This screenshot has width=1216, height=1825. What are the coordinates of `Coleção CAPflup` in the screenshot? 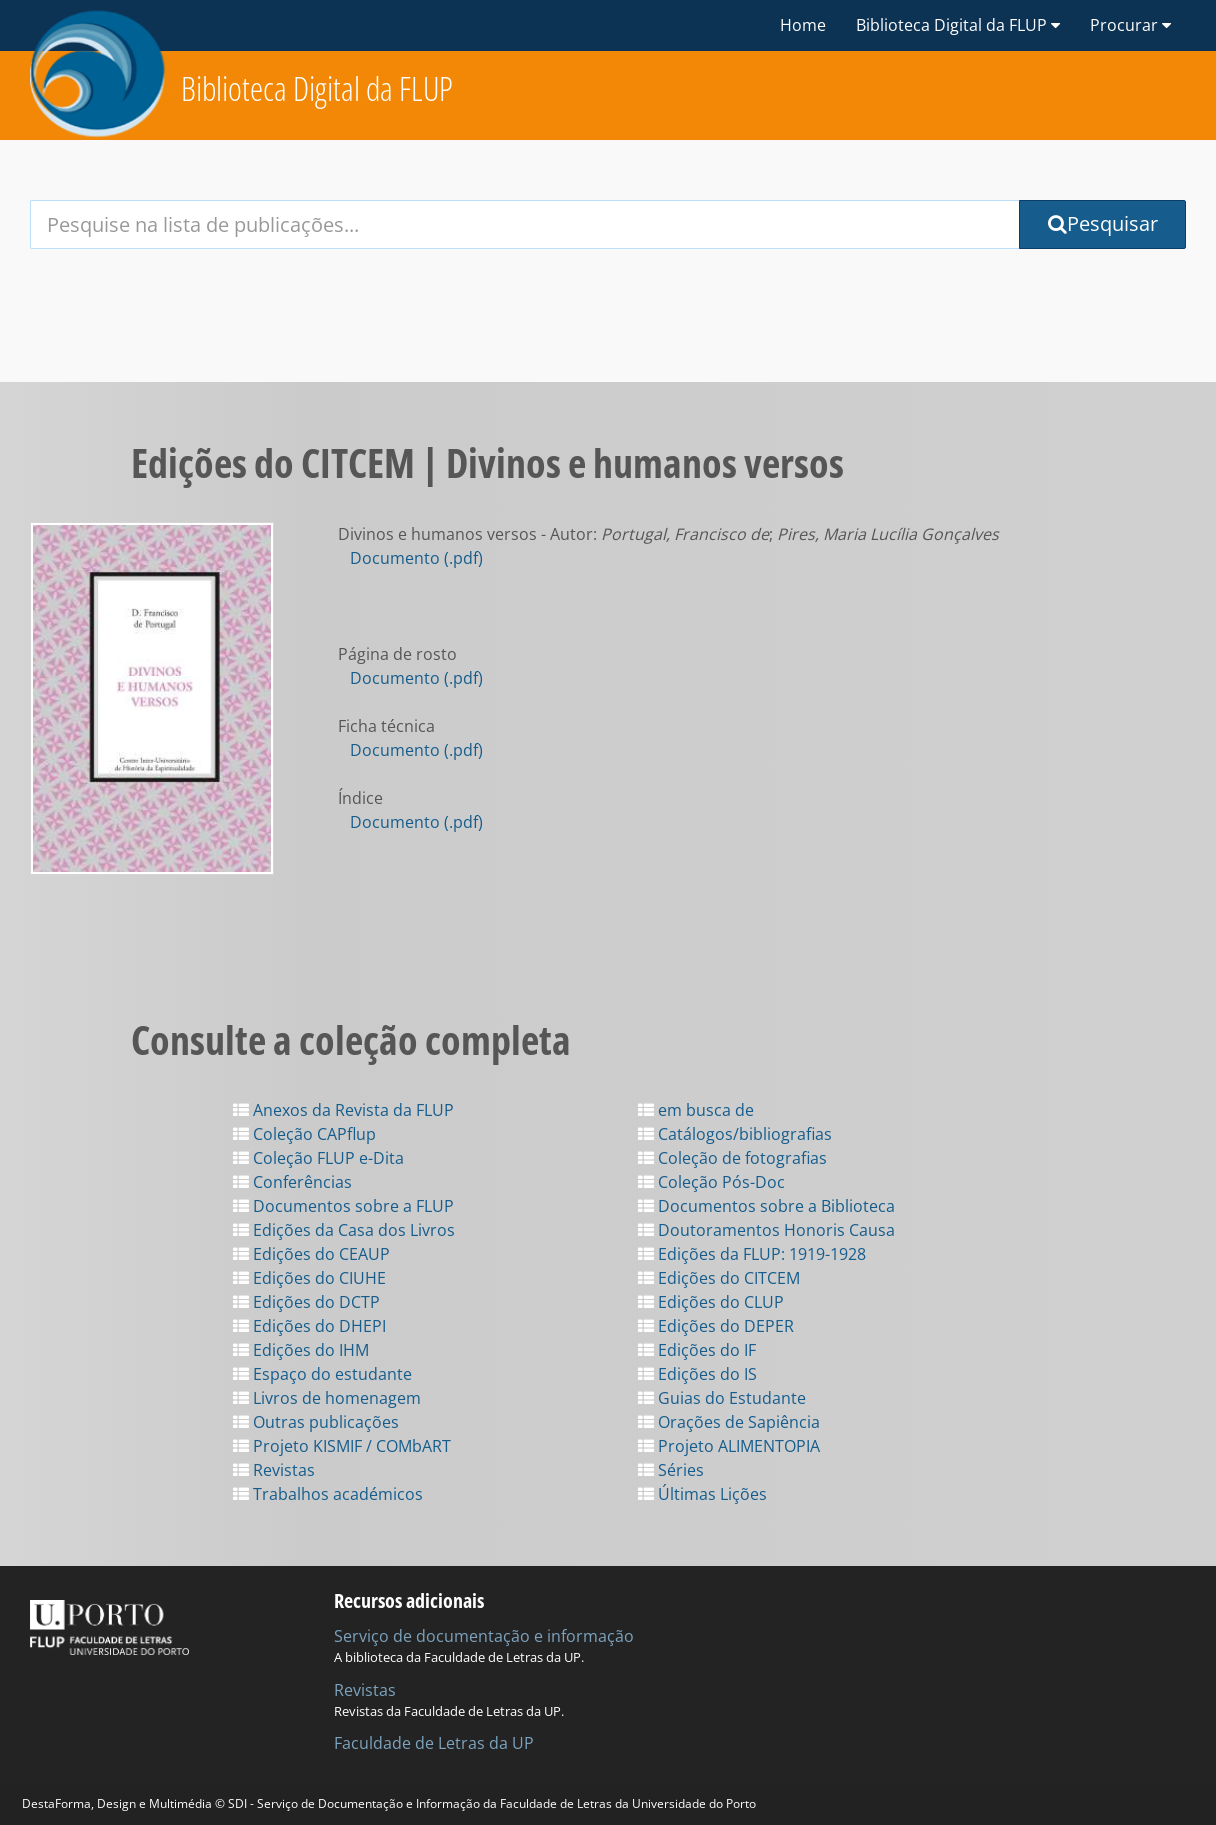 It's located at (304, 1134).